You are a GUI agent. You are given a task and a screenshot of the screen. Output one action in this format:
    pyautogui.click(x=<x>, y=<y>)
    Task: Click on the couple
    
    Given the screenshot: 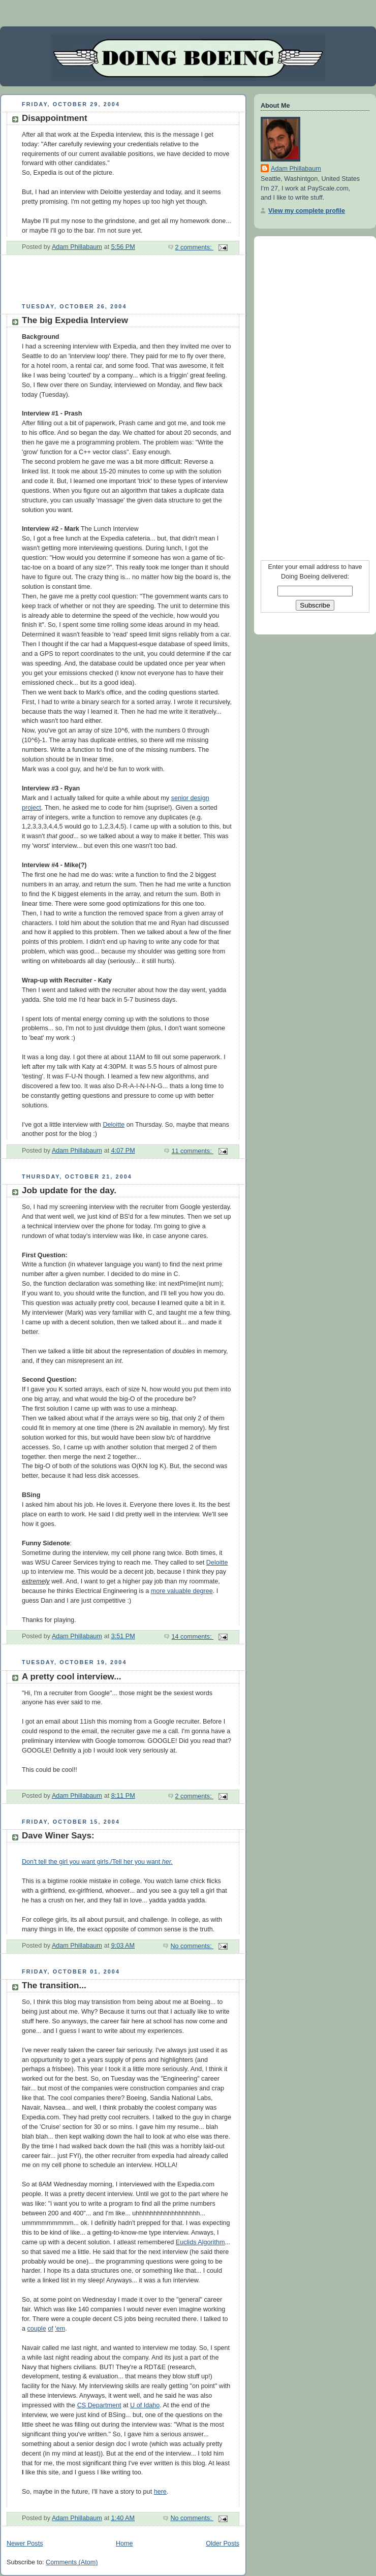 What is the action you would take?
    pyautogui.click(x=36, y=2328)
    